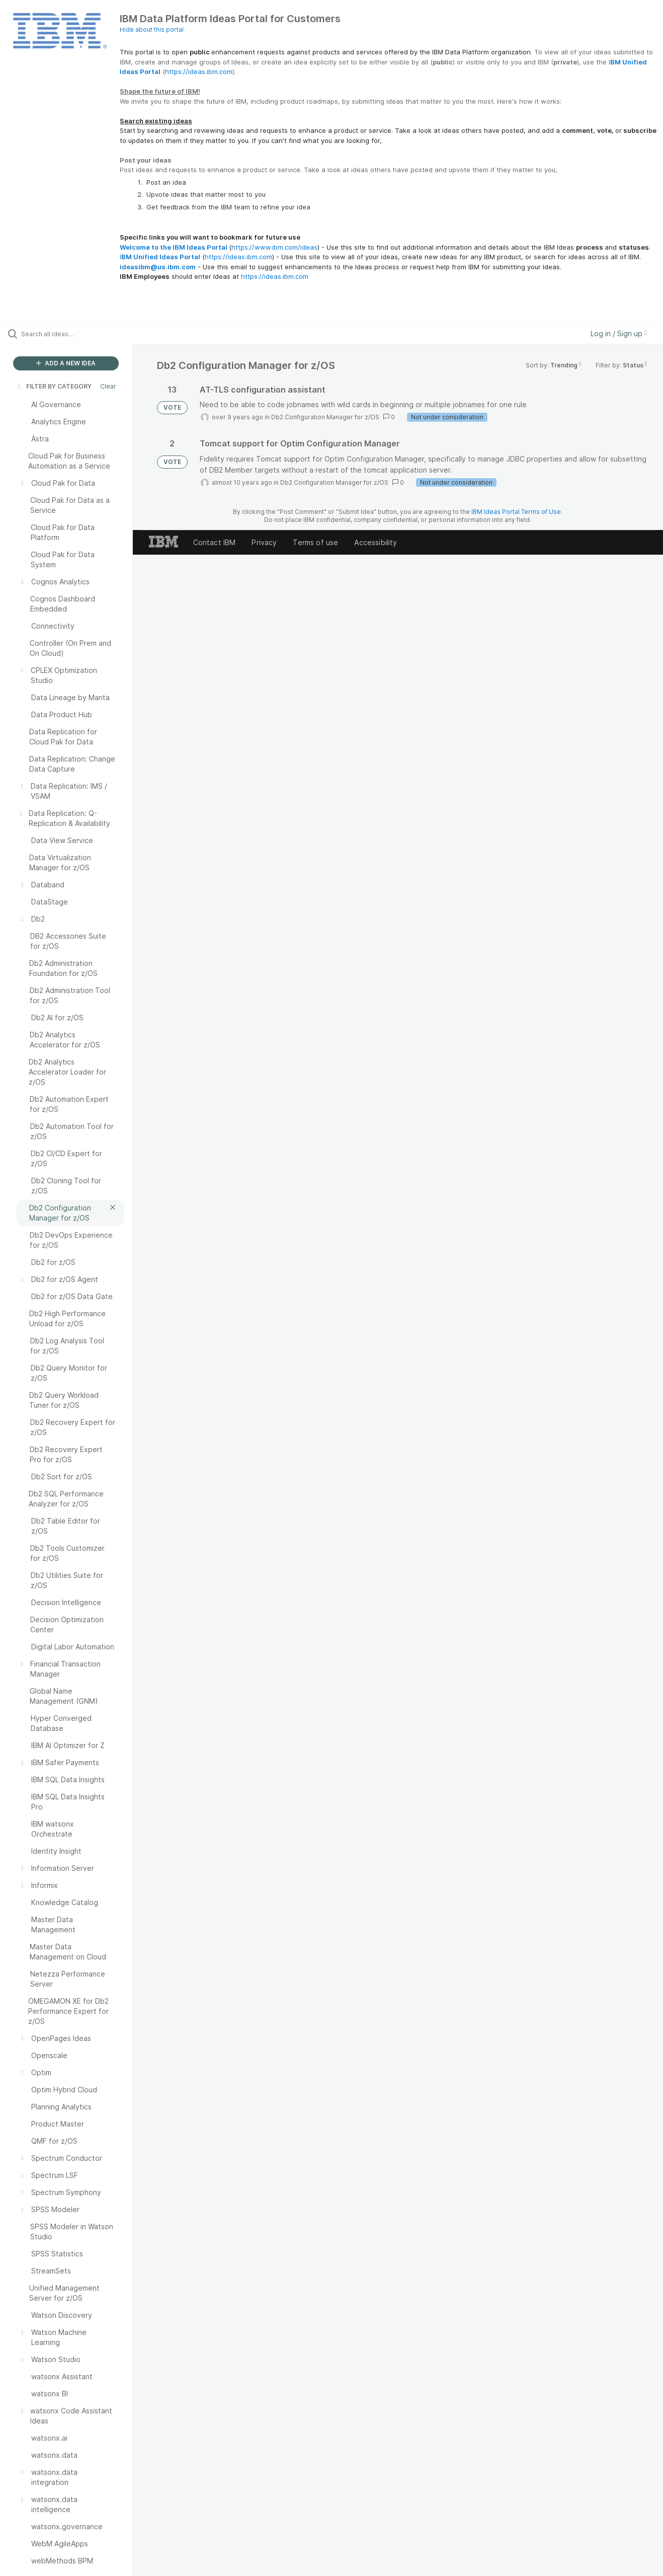 Image resolution: width=663 pixels, height=2576 pixels. I want to click on FILTER BY CATEGORY, so click(54, 386).